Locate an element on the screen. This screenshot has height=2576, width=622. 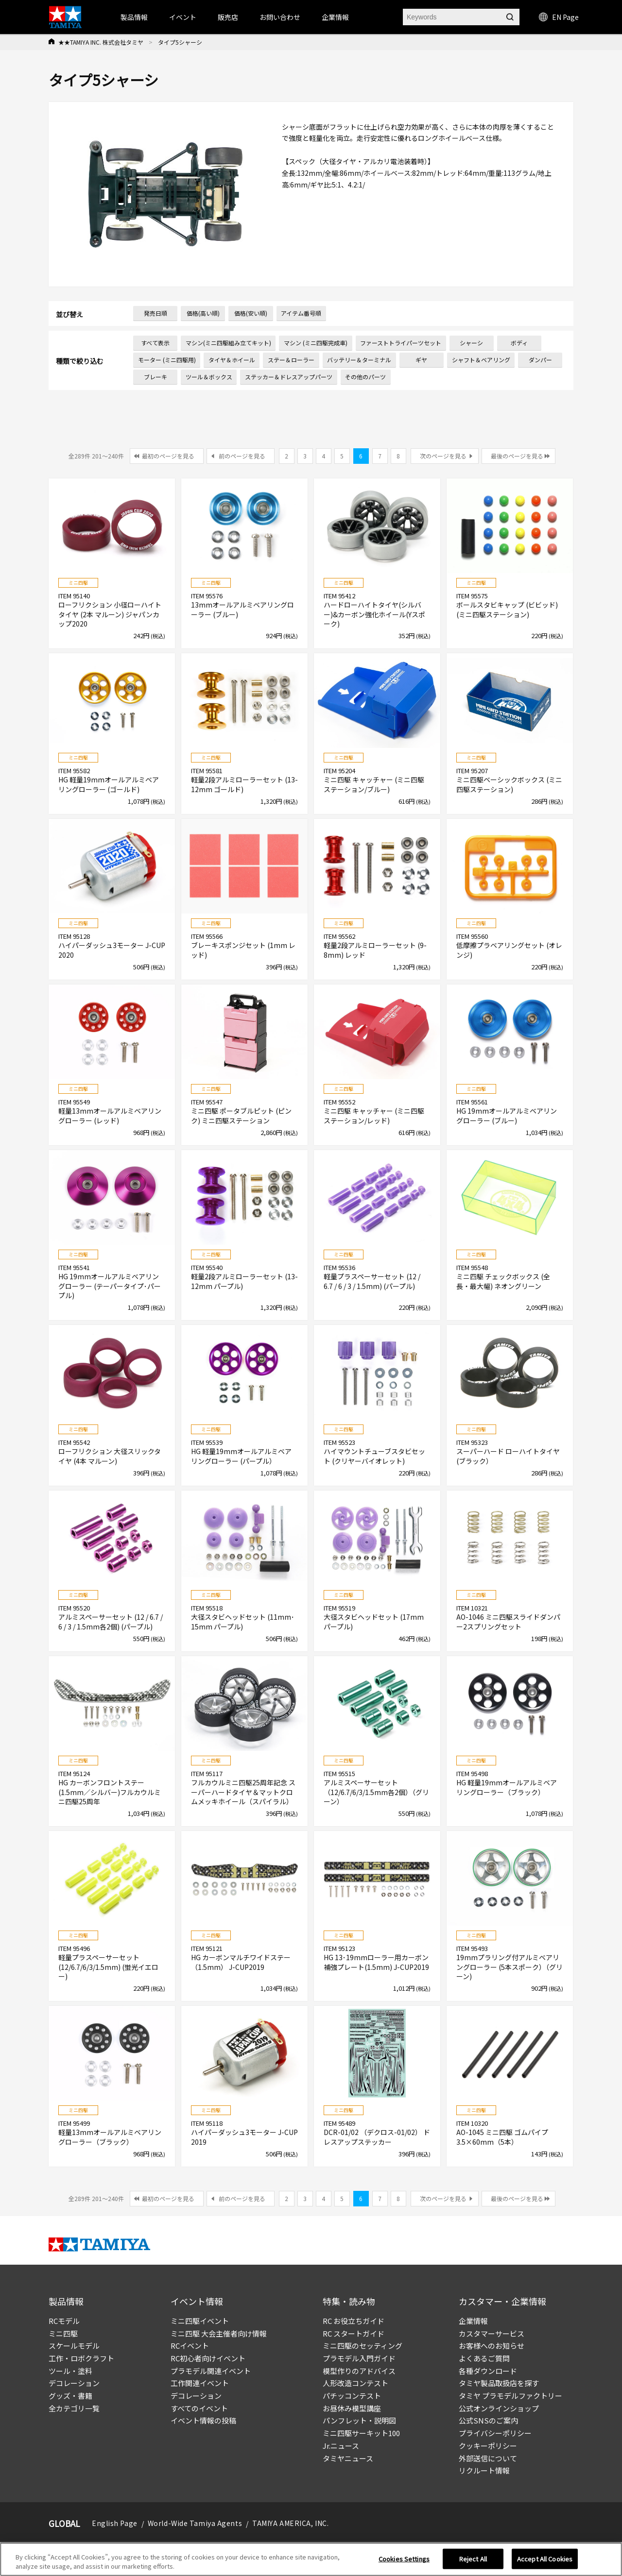
ステッカー＆ドレスアップパーツ is located at coordinates (288, 377).